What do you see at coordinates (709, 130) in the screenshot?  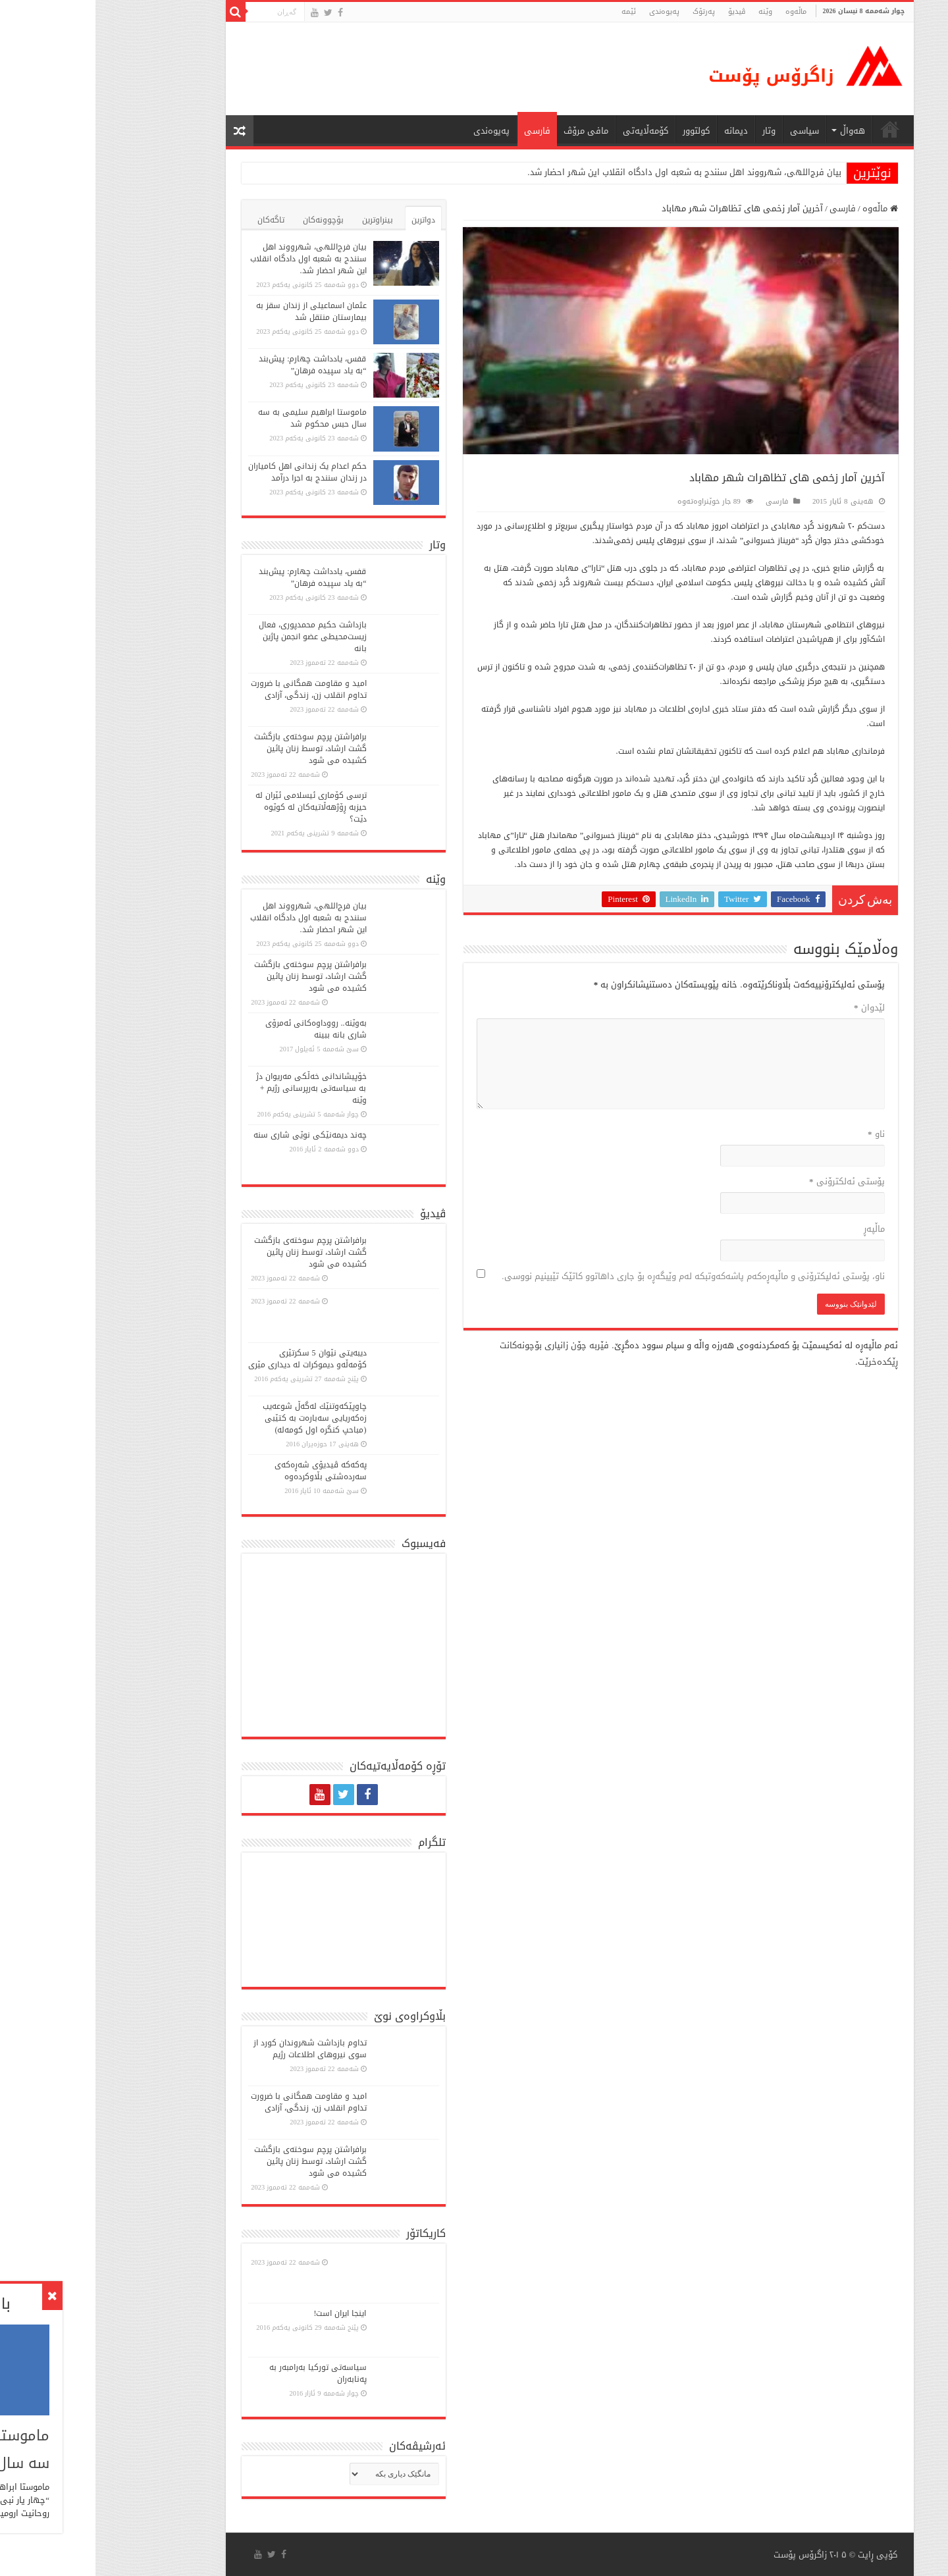 I see `سیاسی` at bounding box center [709, 130].